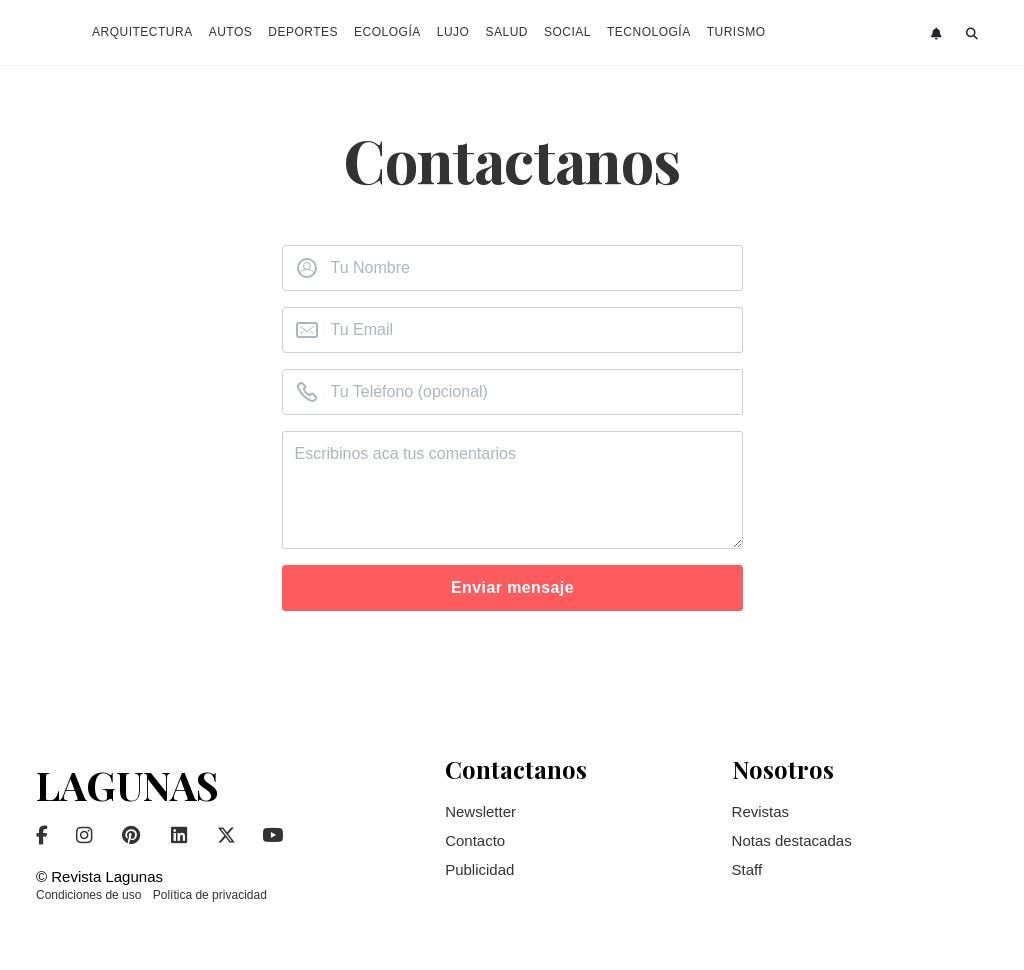 Image resolution: width=1024 pixels, height=970 pixels. Describe the element at coordinates (387, 32) in the screenshot. I see `Ecología` at that location.